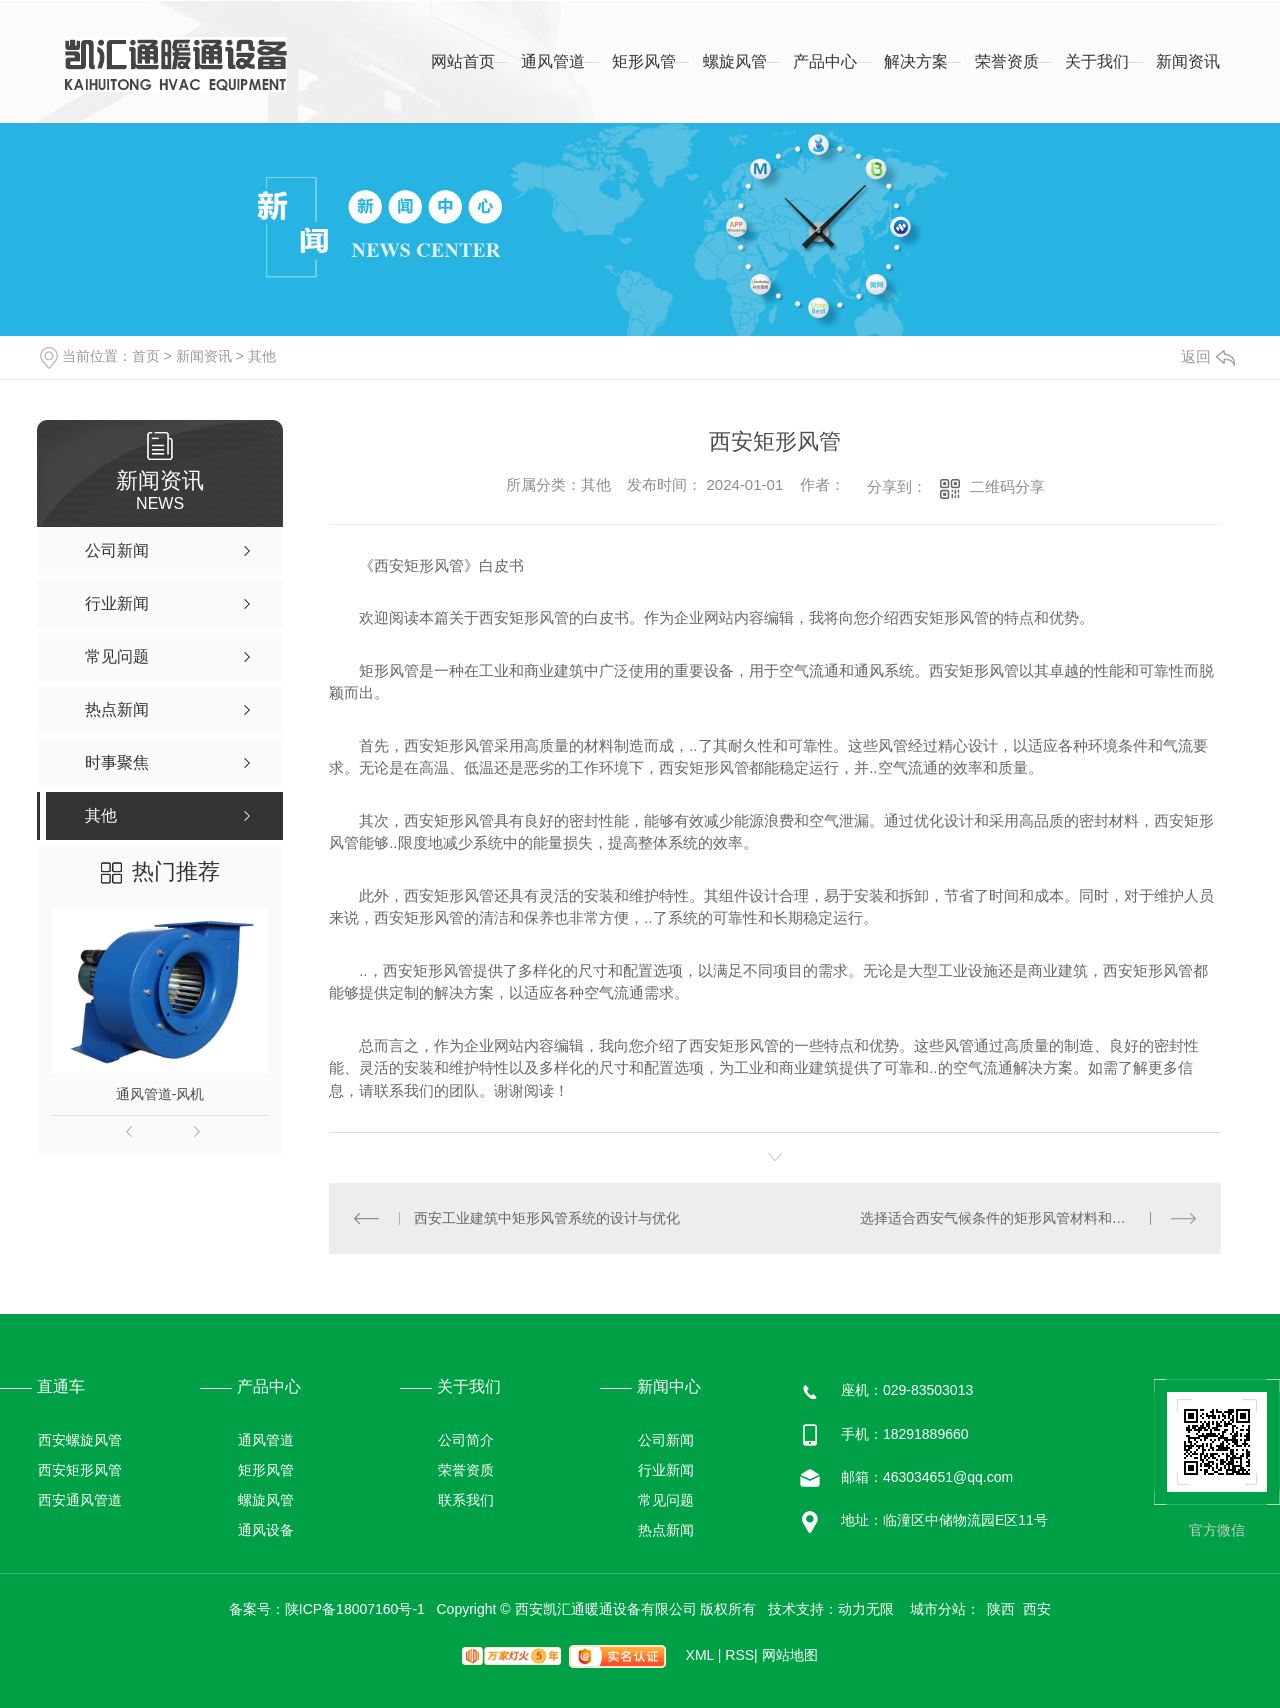 Image resolution: width=1280 pixels, height=1708 pixels. I want to click on 西安, so click(1037, 1609).